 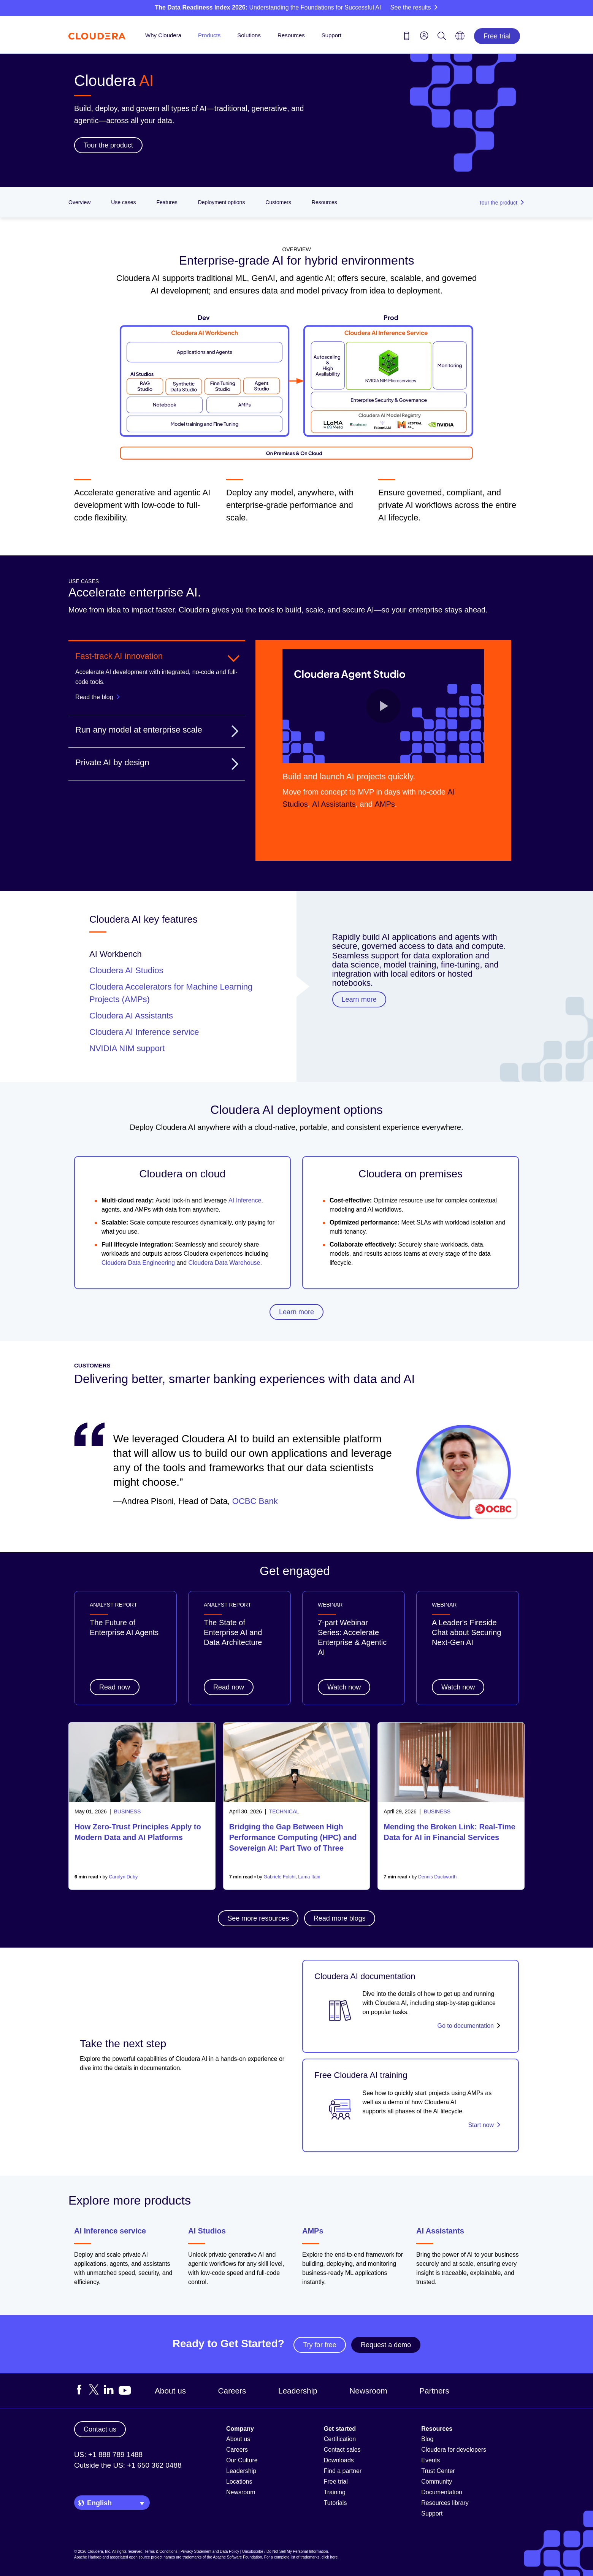 I want to click on AI Inference, so click(x=244, y=1200).